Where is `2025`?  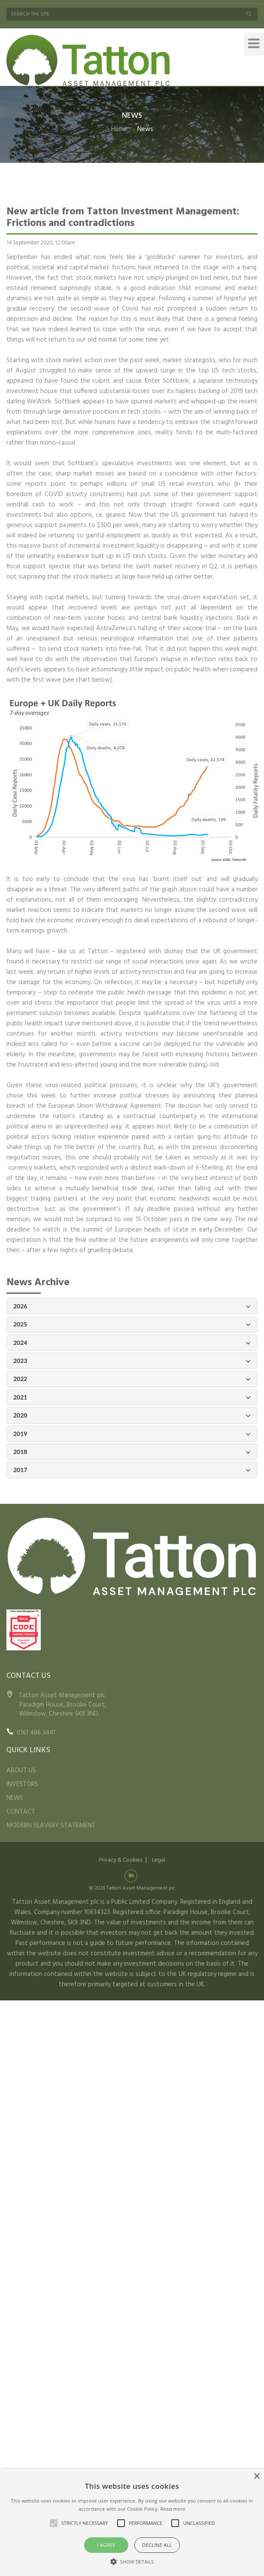 2025 is located at coordinates (132, 1324).